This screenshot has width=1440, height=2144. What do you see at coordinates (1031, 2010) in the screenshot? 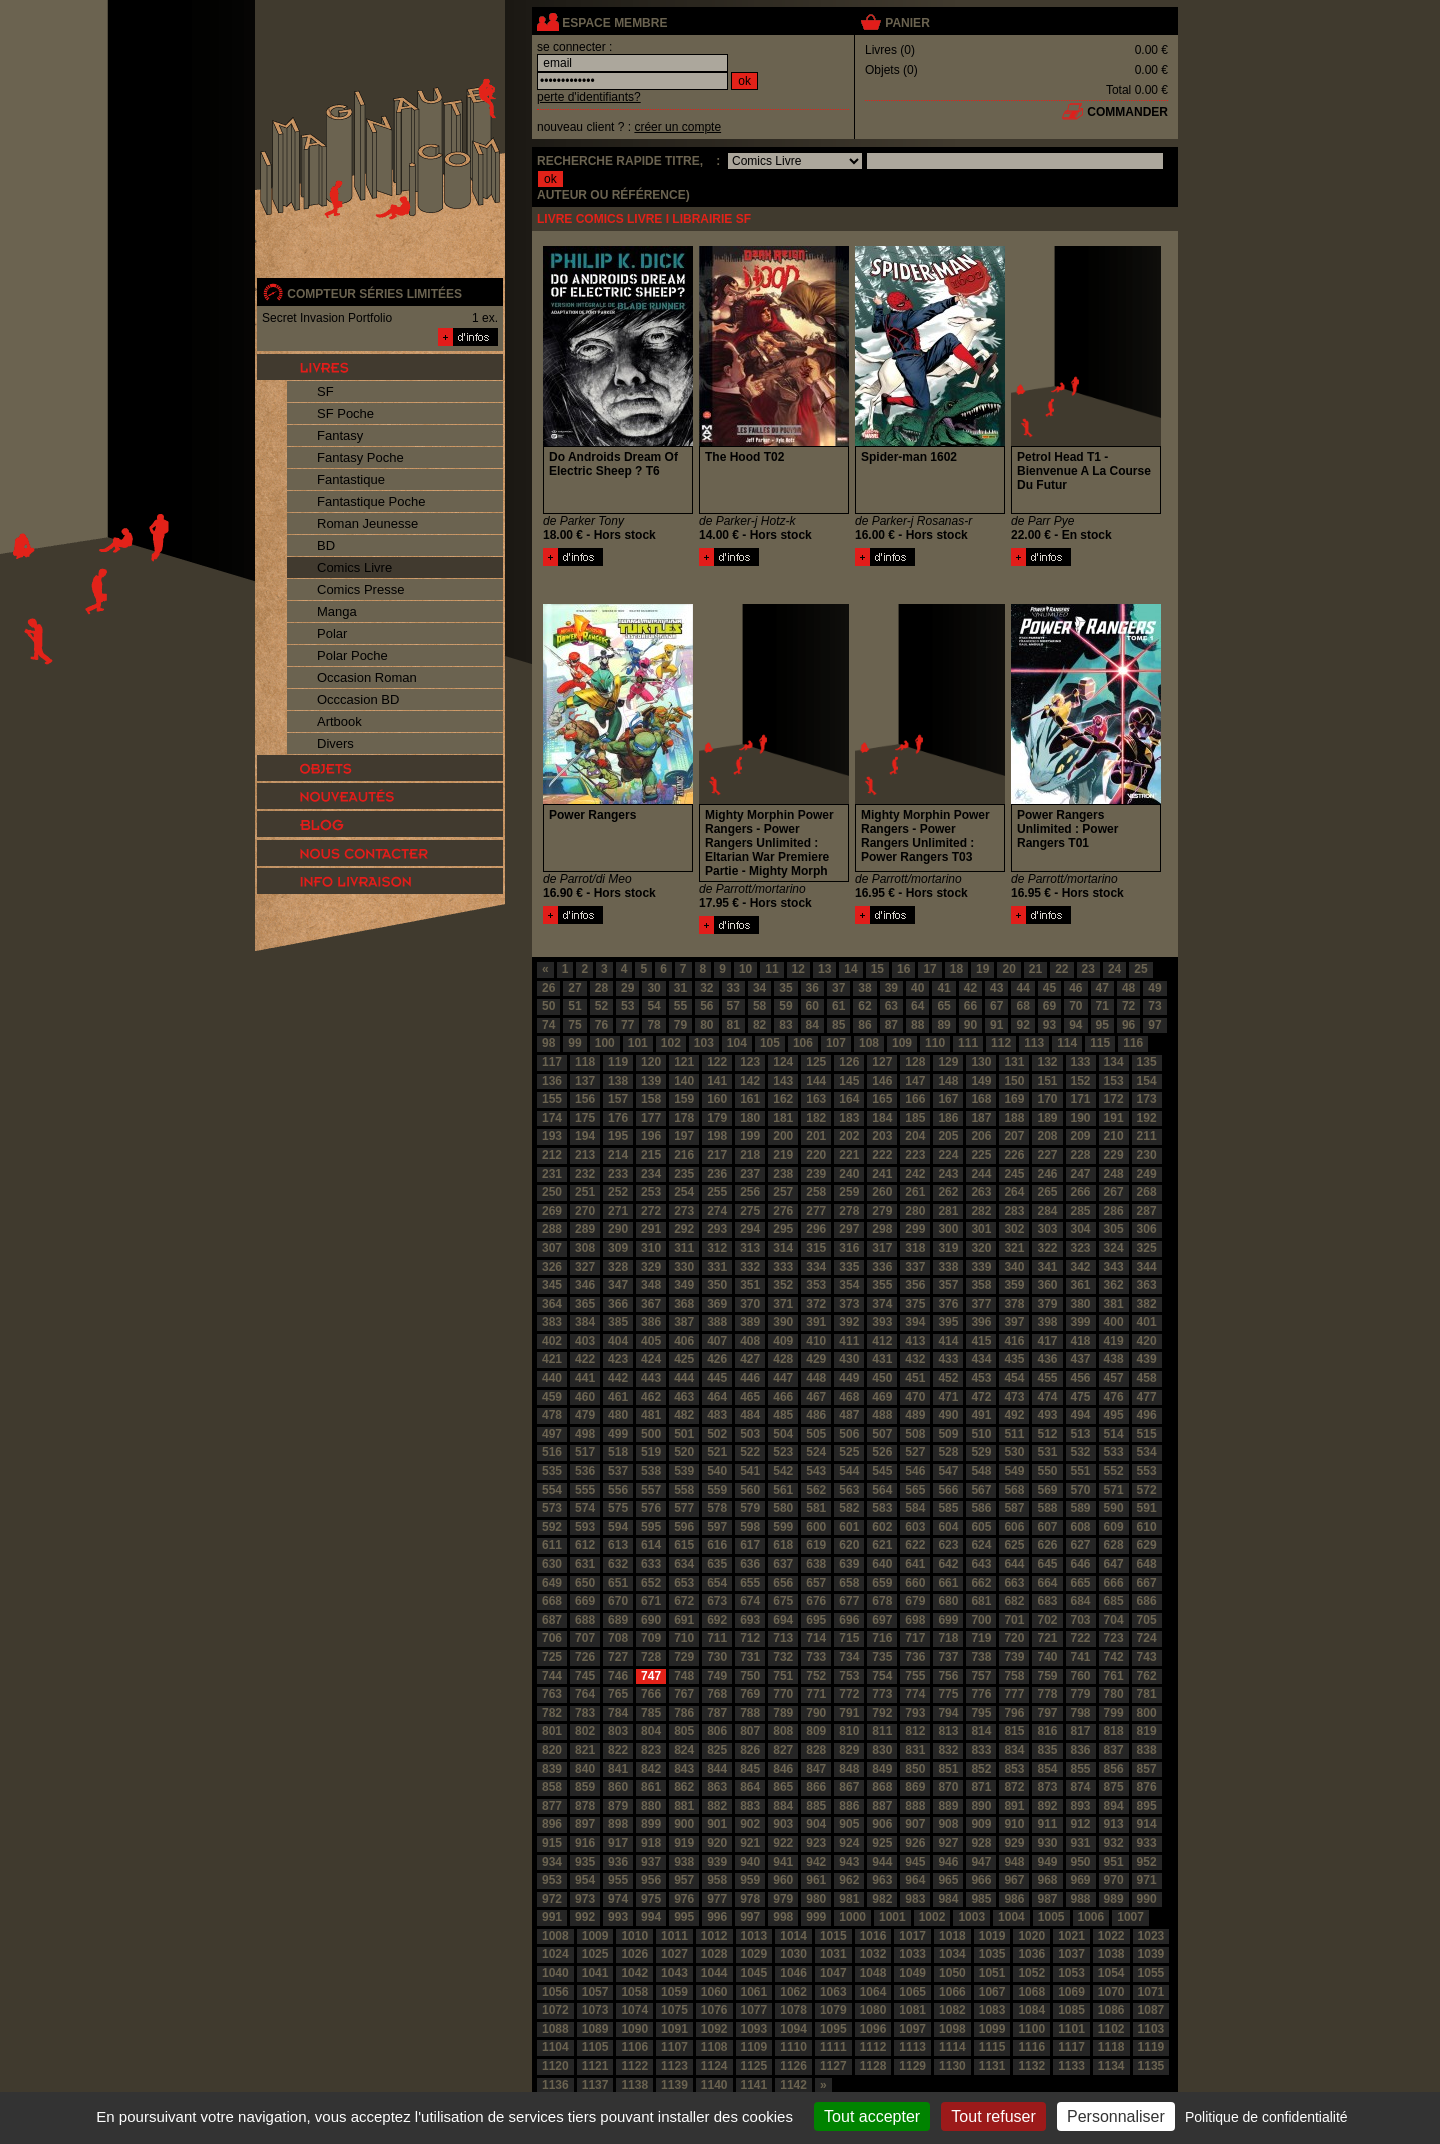
I see `1084` at bounding box center [1031, 2010].